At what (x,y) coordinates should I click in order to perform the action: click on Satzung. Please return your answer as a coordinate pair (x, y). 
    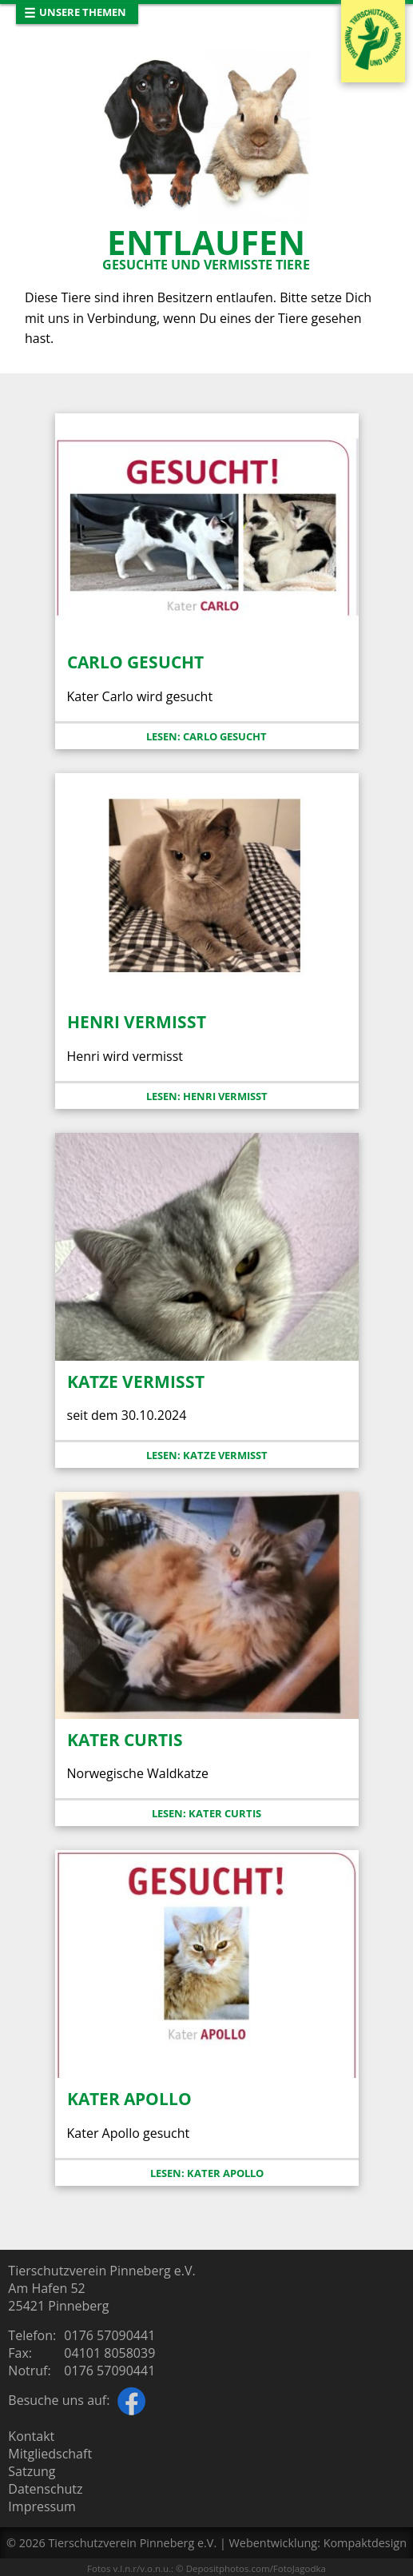
    Looking at the image, I should click on (31, 2471).